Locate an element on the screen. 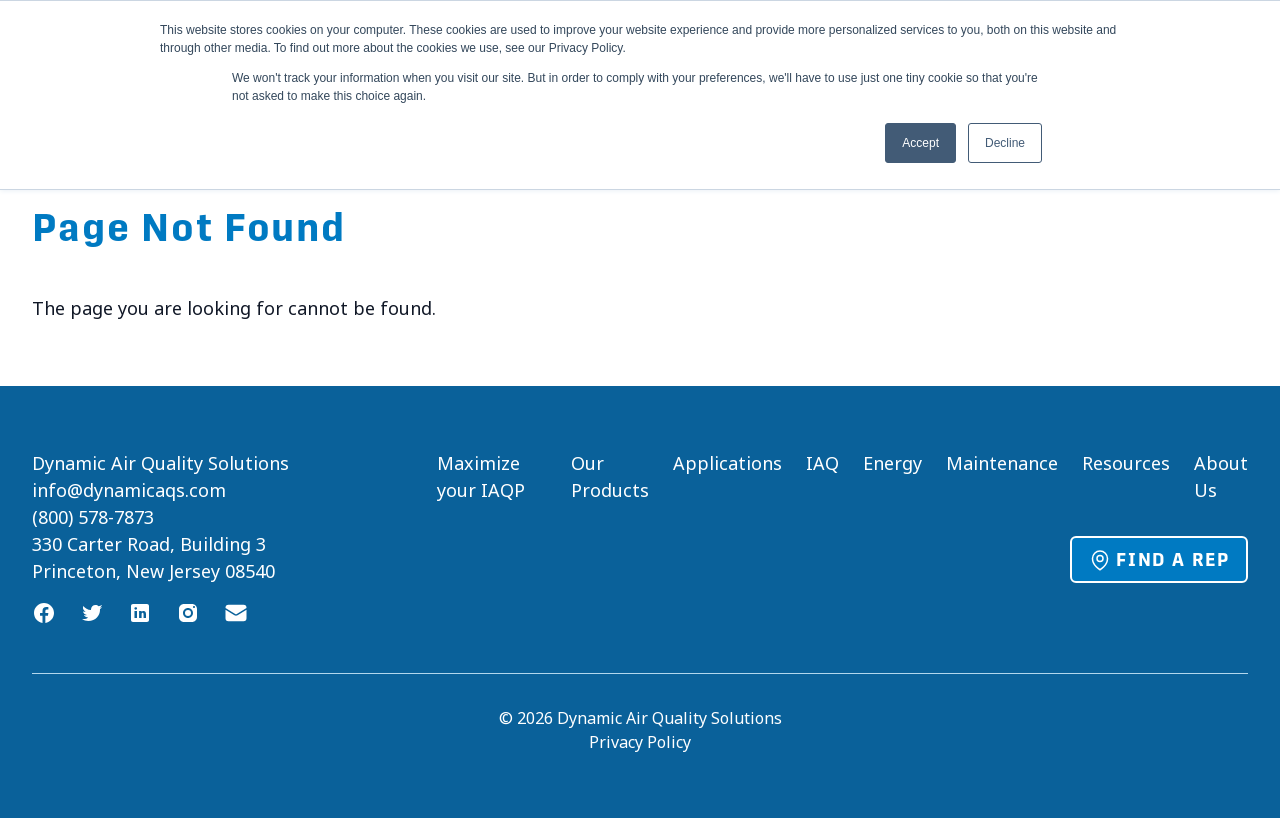  Maximize your IAQP is located at coordinates (481, 476).